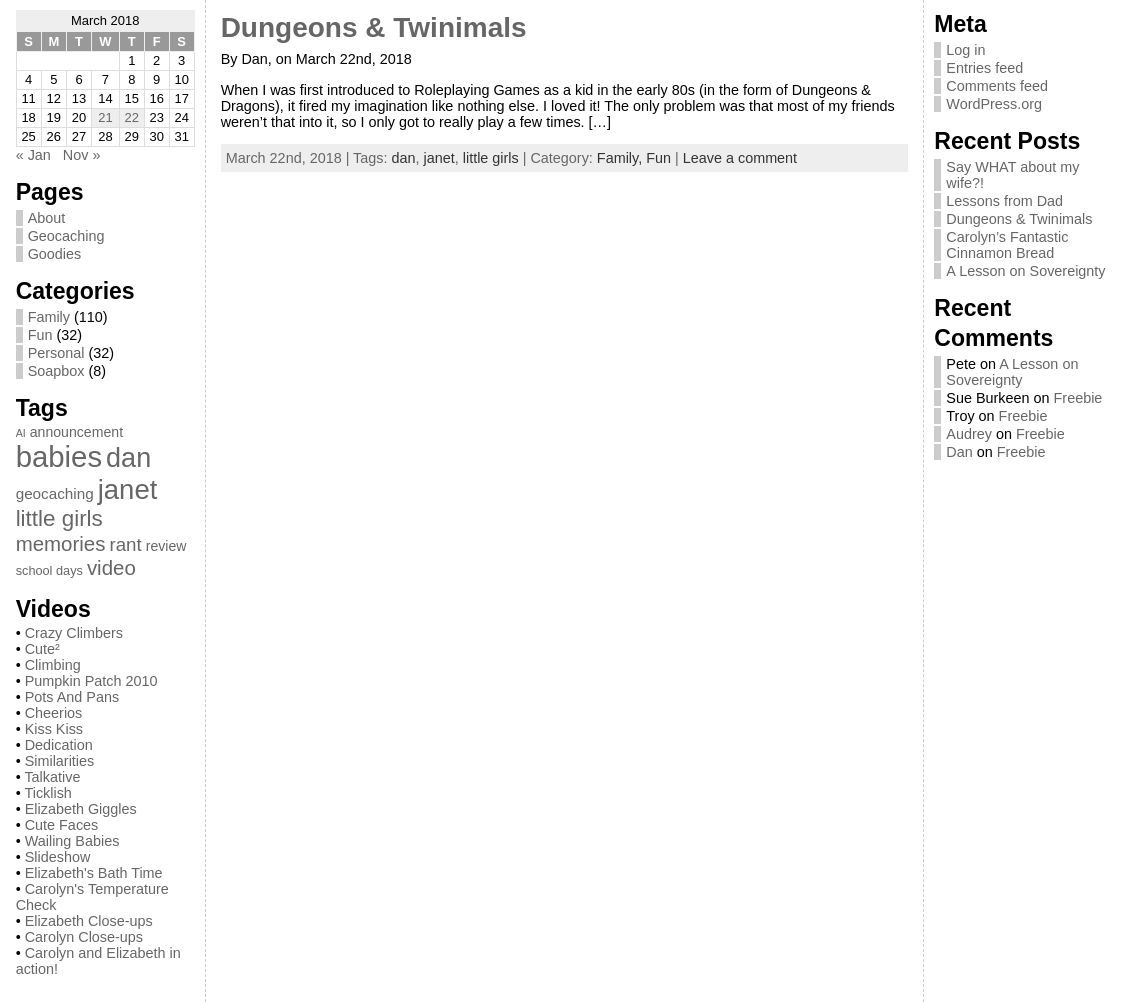 This screenshot has width=1129, height=1002. What do you see at coordinates (54, 713) in the screenshot?
I see `Cheerios` at bounding box center [54, 713].